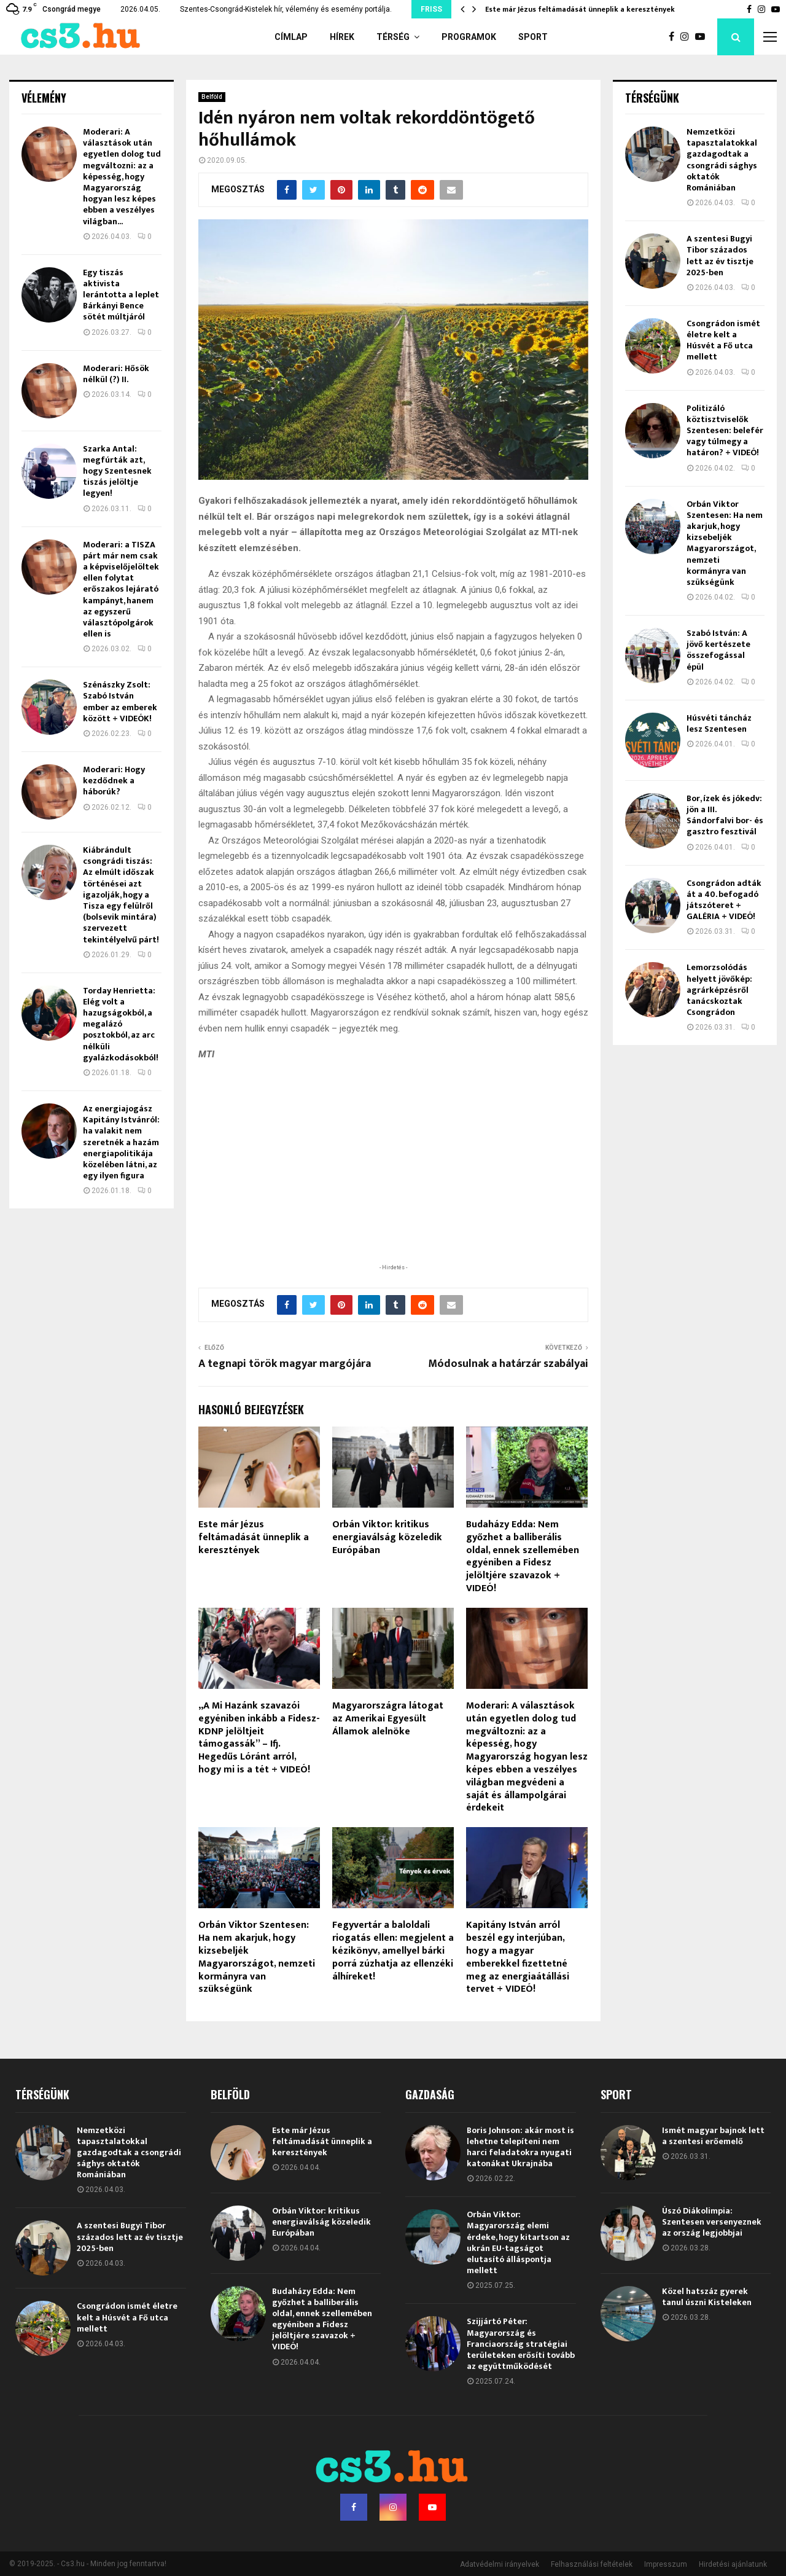  Describe the element at coordinates (522, 1556) in the screenshot. I see `Budaházy Edda: Nem győzhet a balliberális oldal, ennek szellemében egyéniben a Fidesz jelöltjére szavazok + VIDEÓ!` at that location.